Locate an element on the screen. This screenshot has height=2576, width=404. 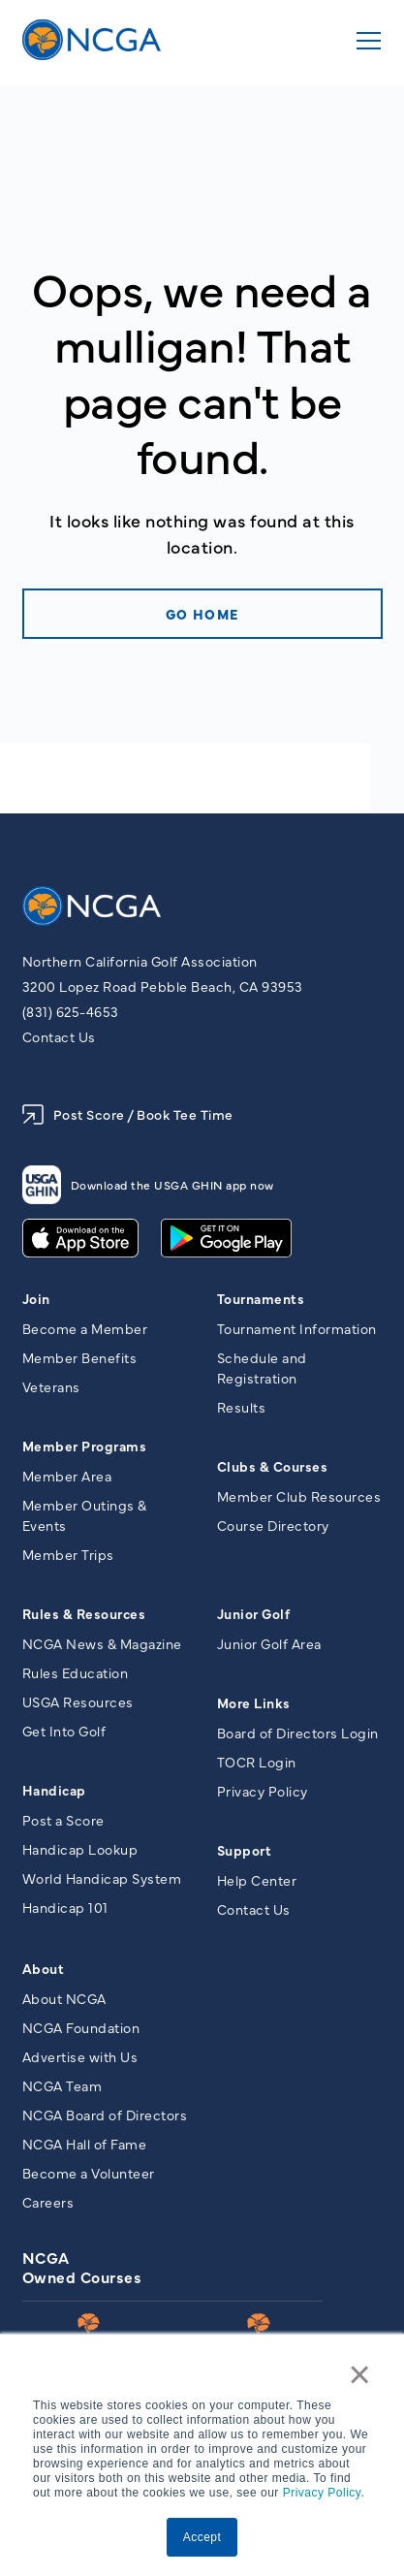
Go home is located at coordinates (202, 613).